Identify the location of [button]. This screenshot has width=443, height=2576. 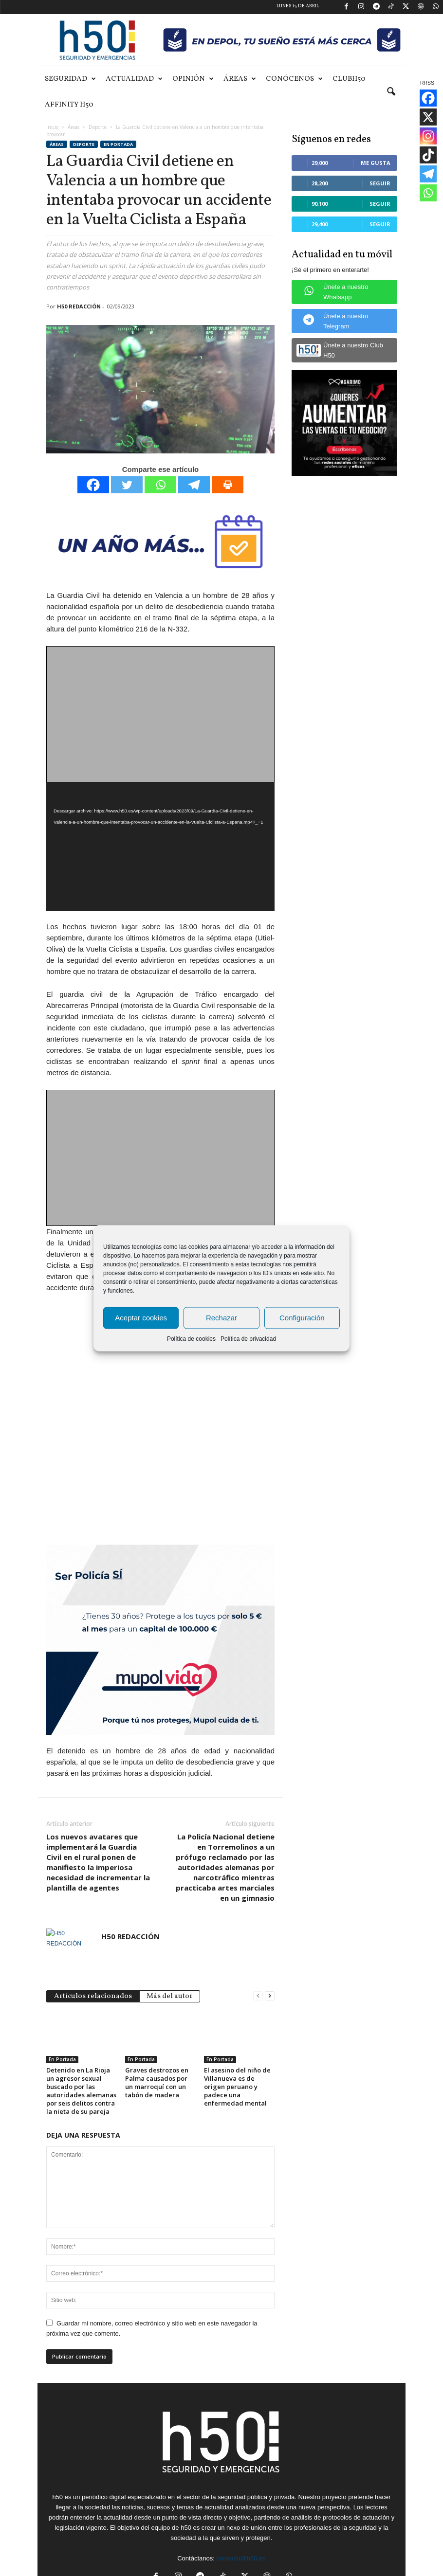
(391, 92).